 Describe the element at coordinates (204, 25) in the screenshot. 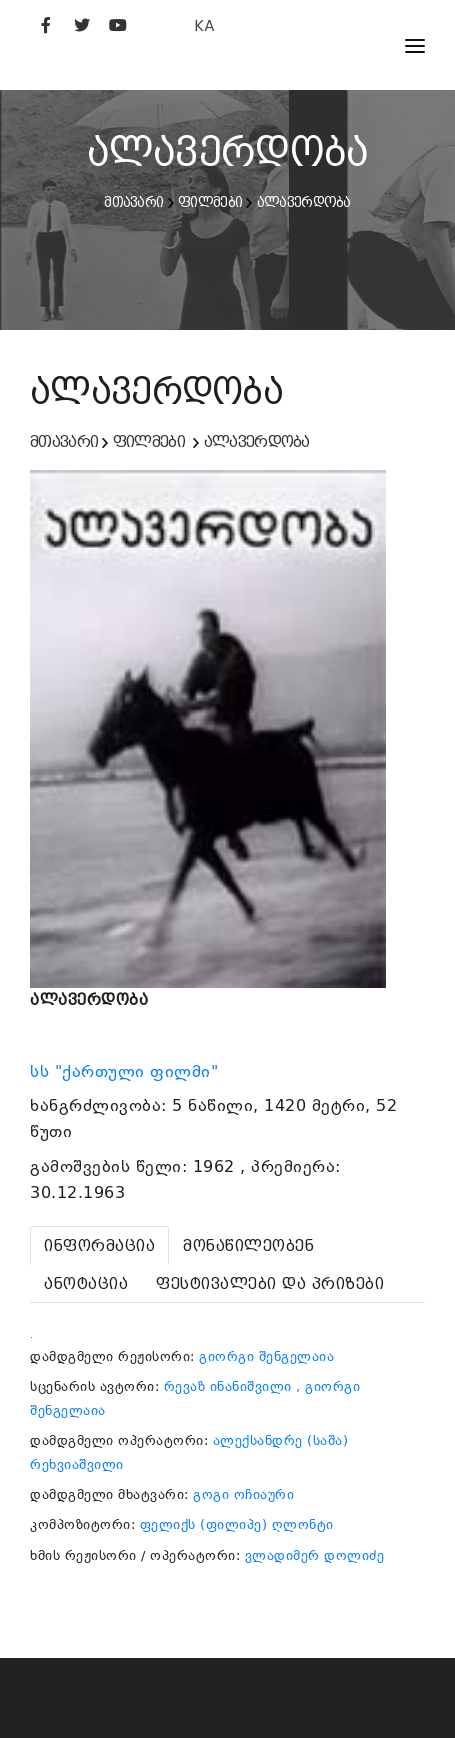

I see `KA` at that location.